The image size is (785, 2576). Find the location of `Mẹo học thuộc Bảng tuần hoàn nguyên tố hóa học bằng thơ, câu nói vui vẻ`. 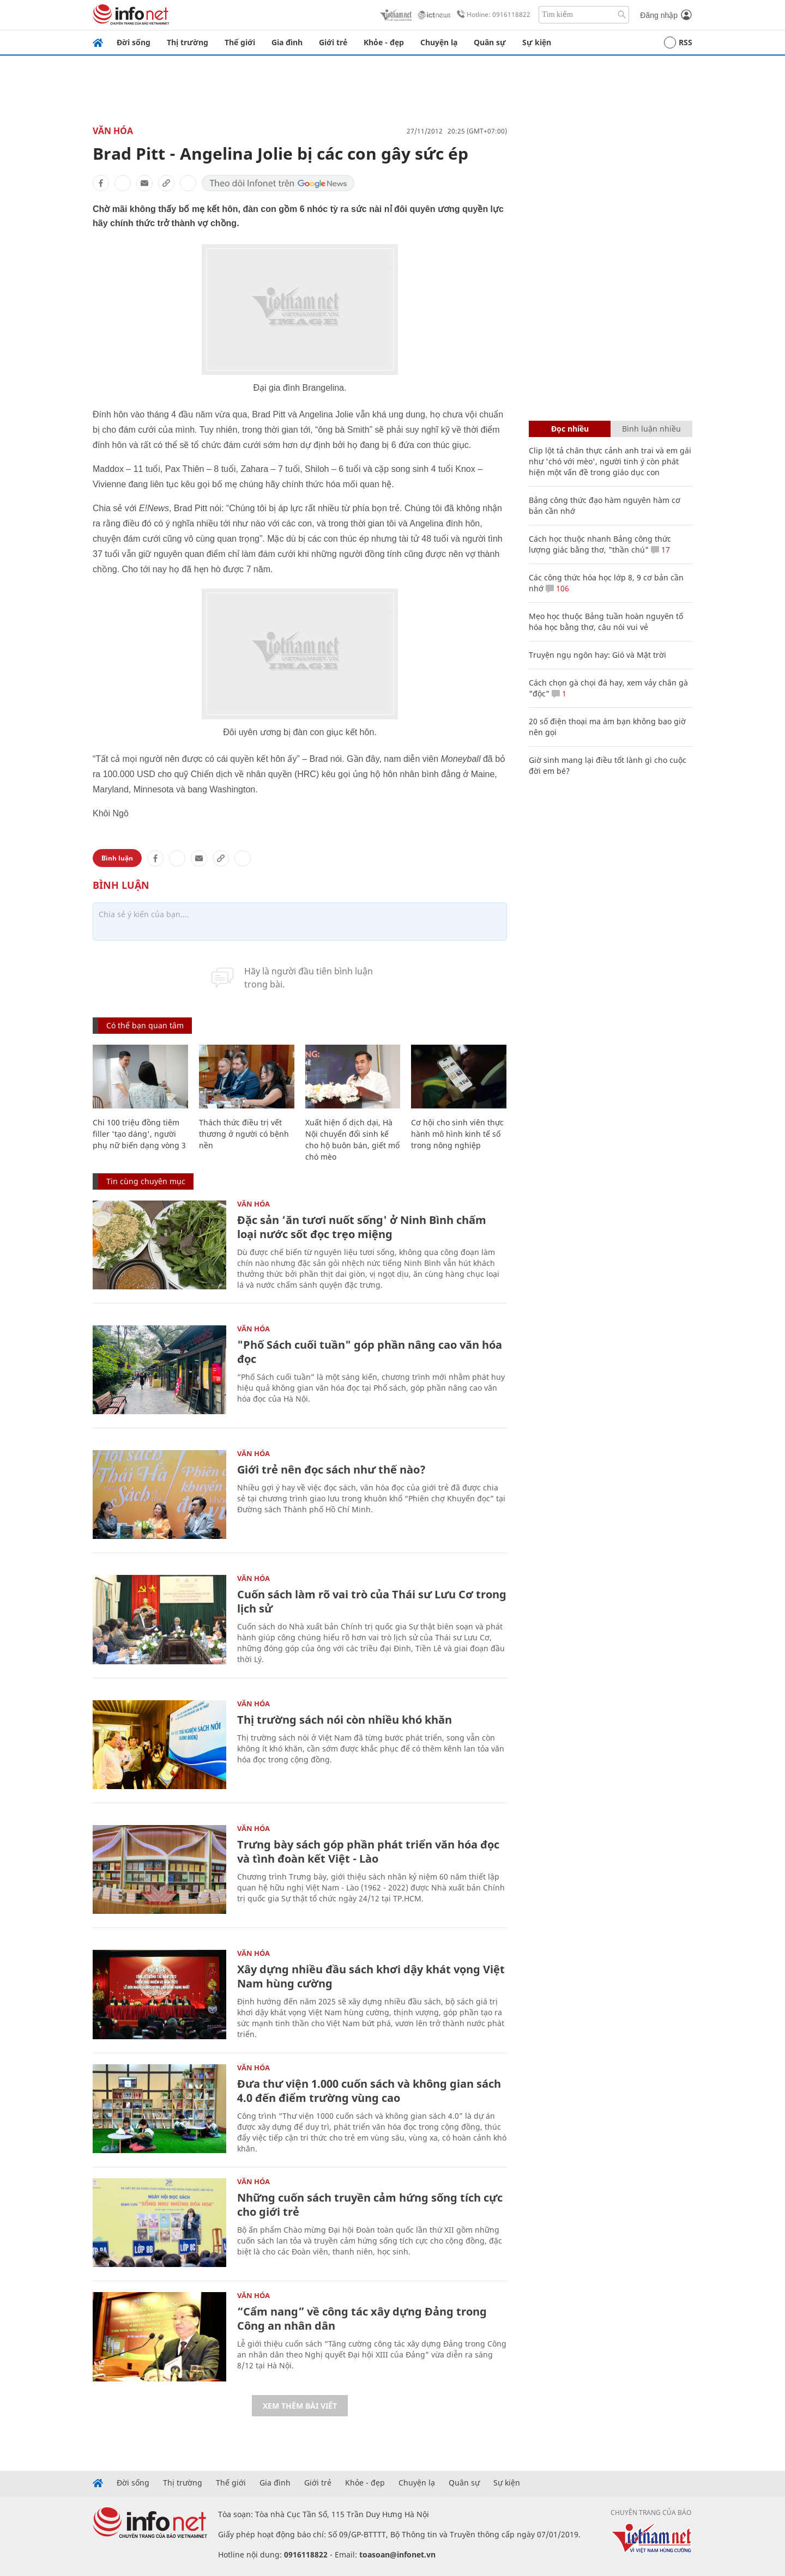

Mẹo học thuộc Bảng tuần hoàn nguyên tố hóa học bằng thơ, câu nói vui vẻ is located at coordinates (606, 621).